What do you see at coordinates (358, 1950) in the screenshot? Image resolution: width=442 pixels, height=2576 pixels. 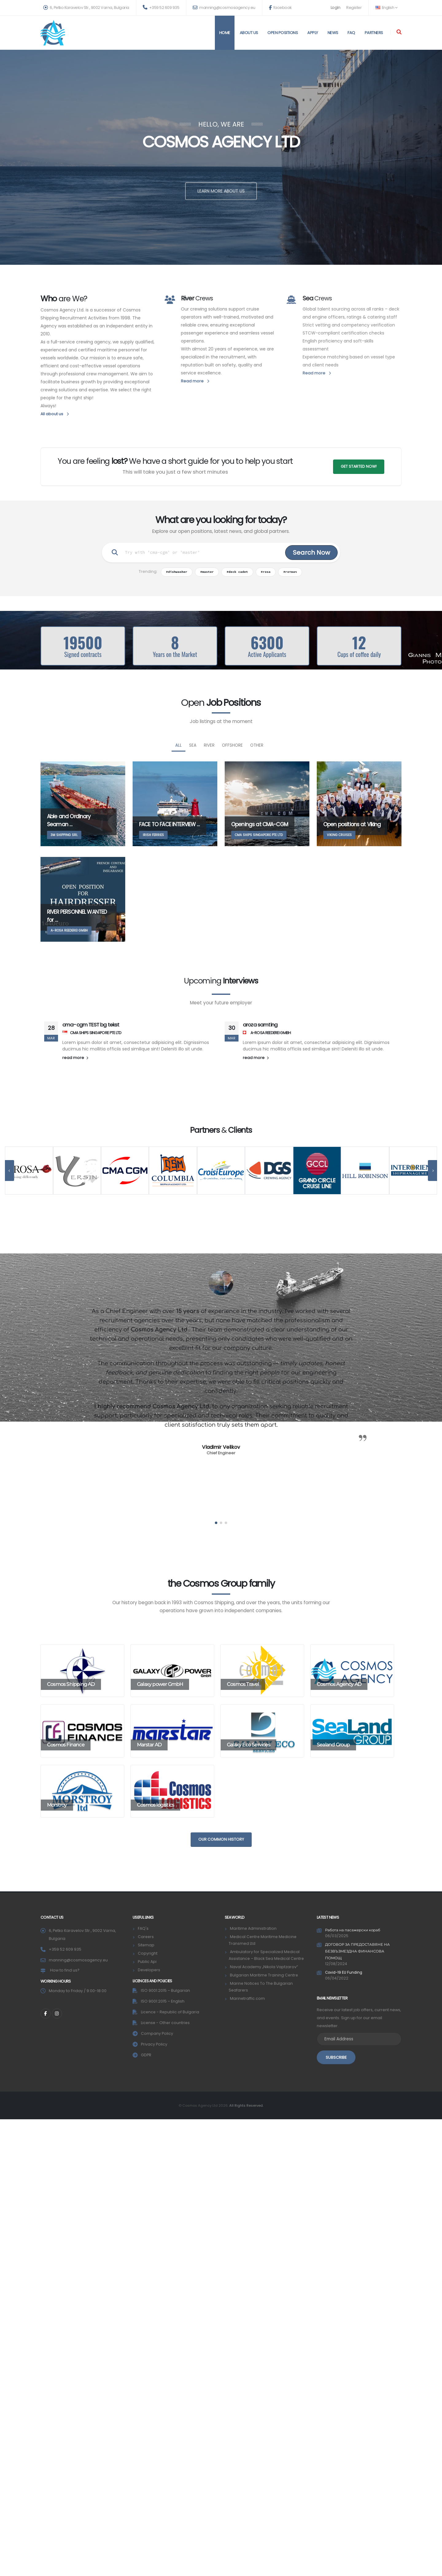 I see `ДОГОВОР ЗА ПРЕДОСТАВЯНЕ НА БЕЗВЪЗМЕЗДНА ФИНАНСОВА ПОМОЩ` at bounding box center [358, 1950].